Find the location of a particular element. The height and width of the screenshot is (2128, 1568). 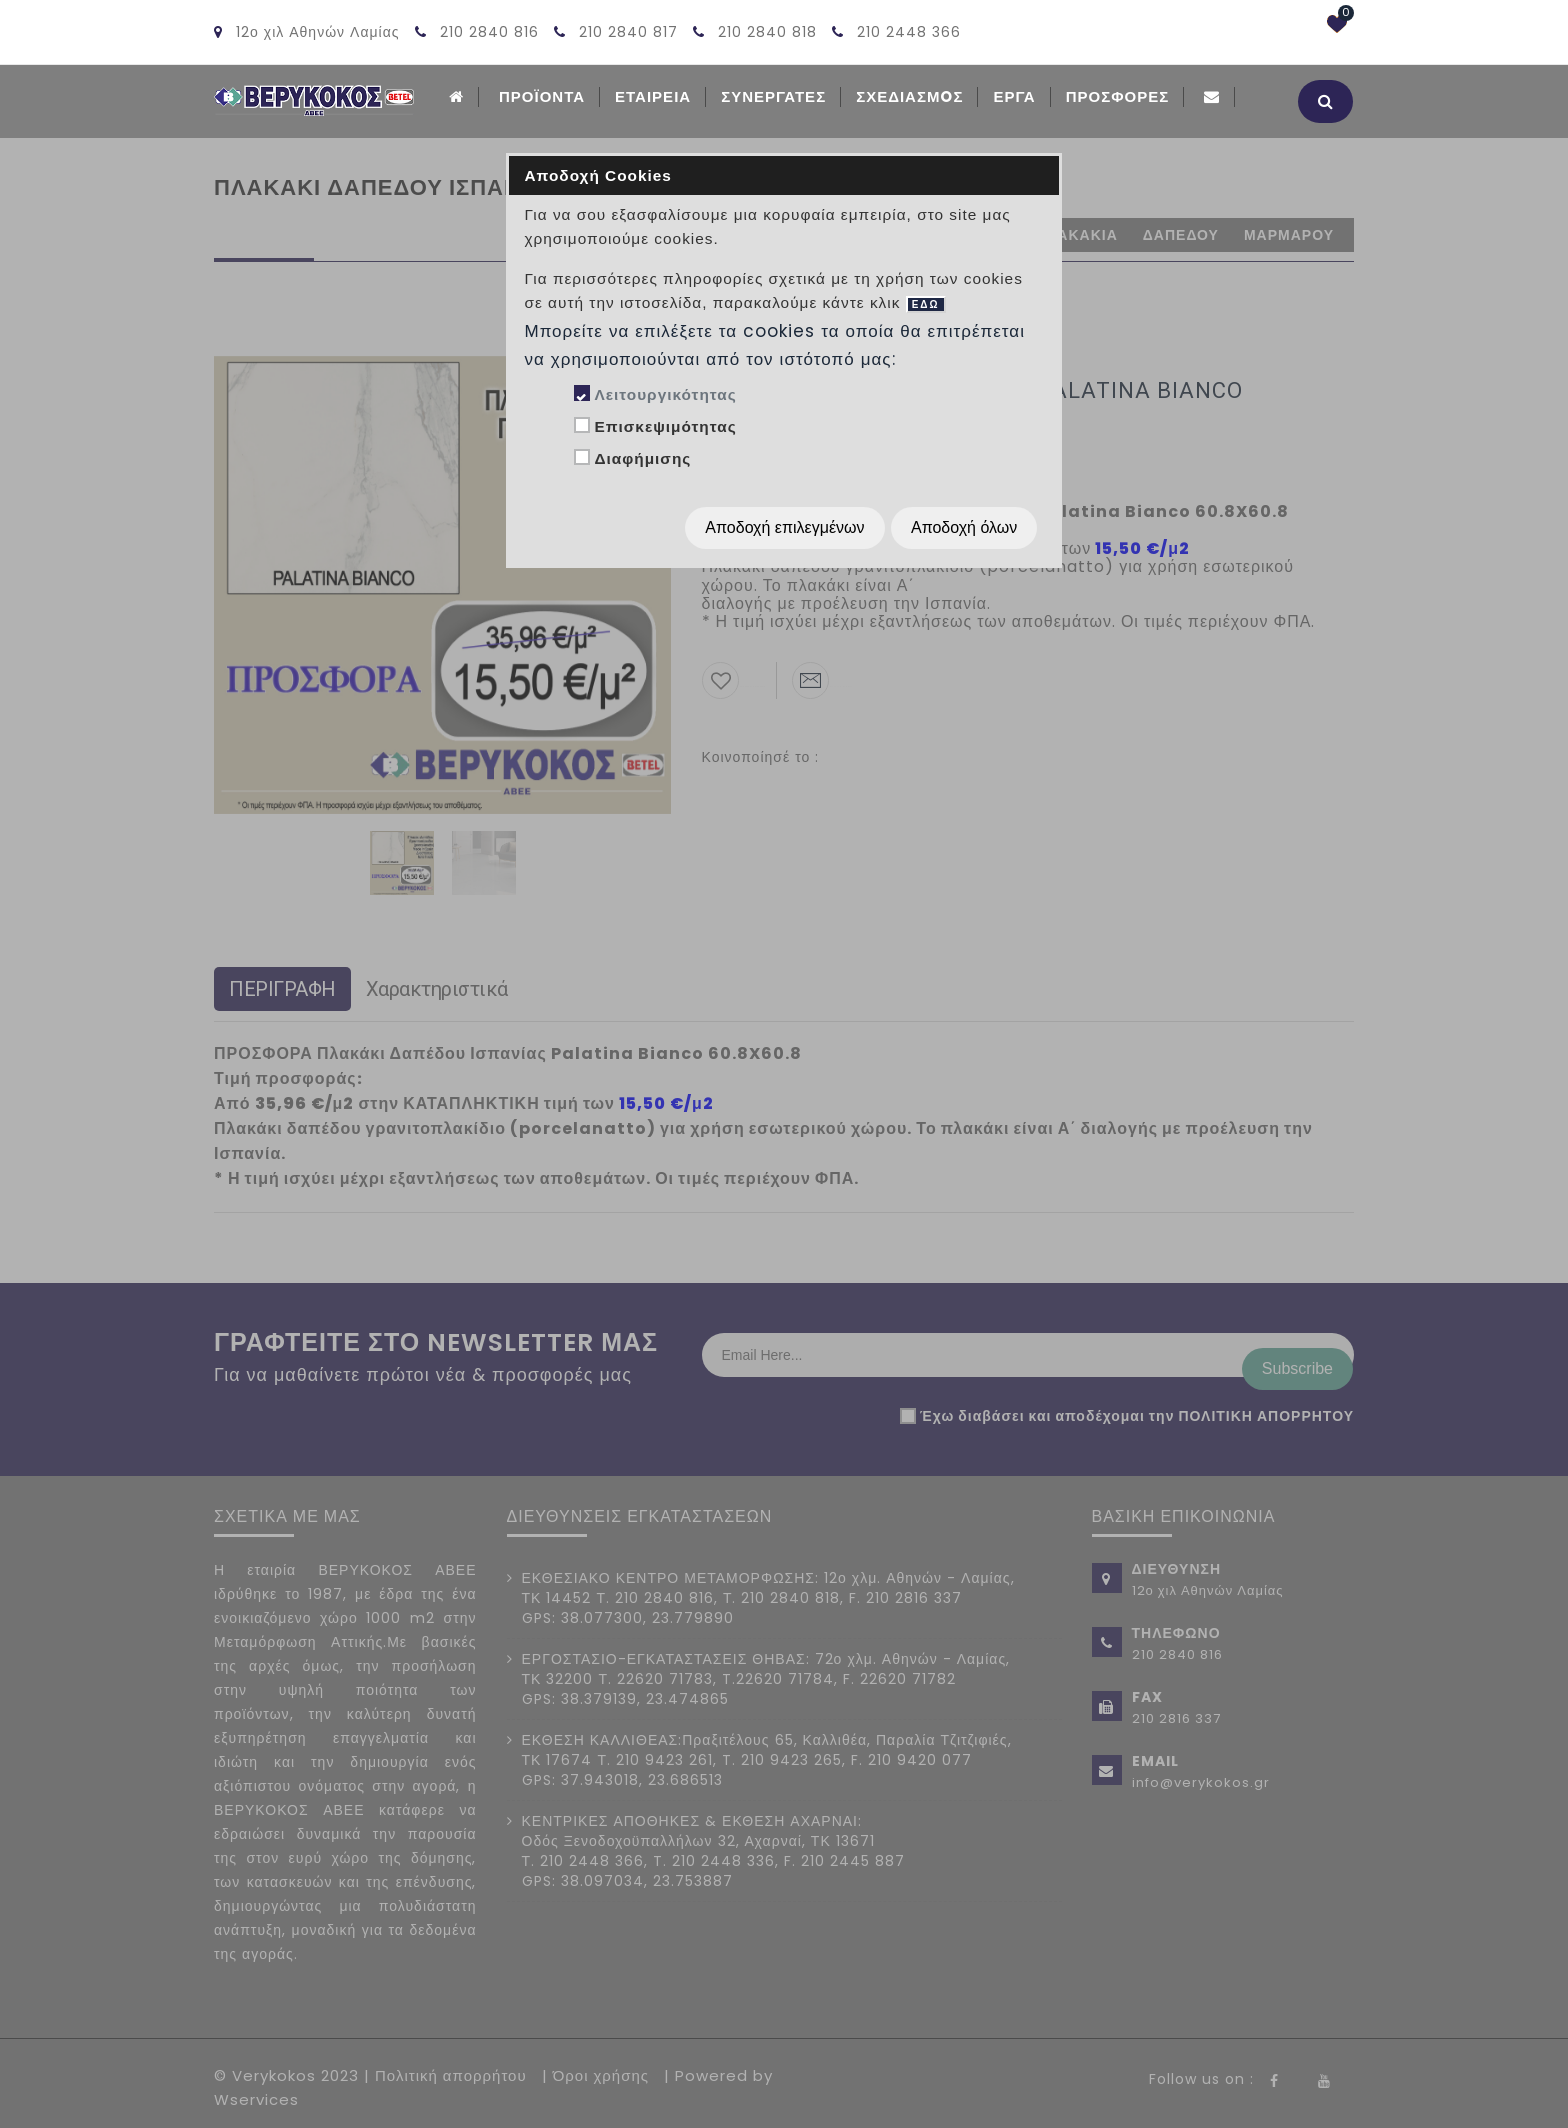

ΕΔΩ is located at coordinates (926, 304).